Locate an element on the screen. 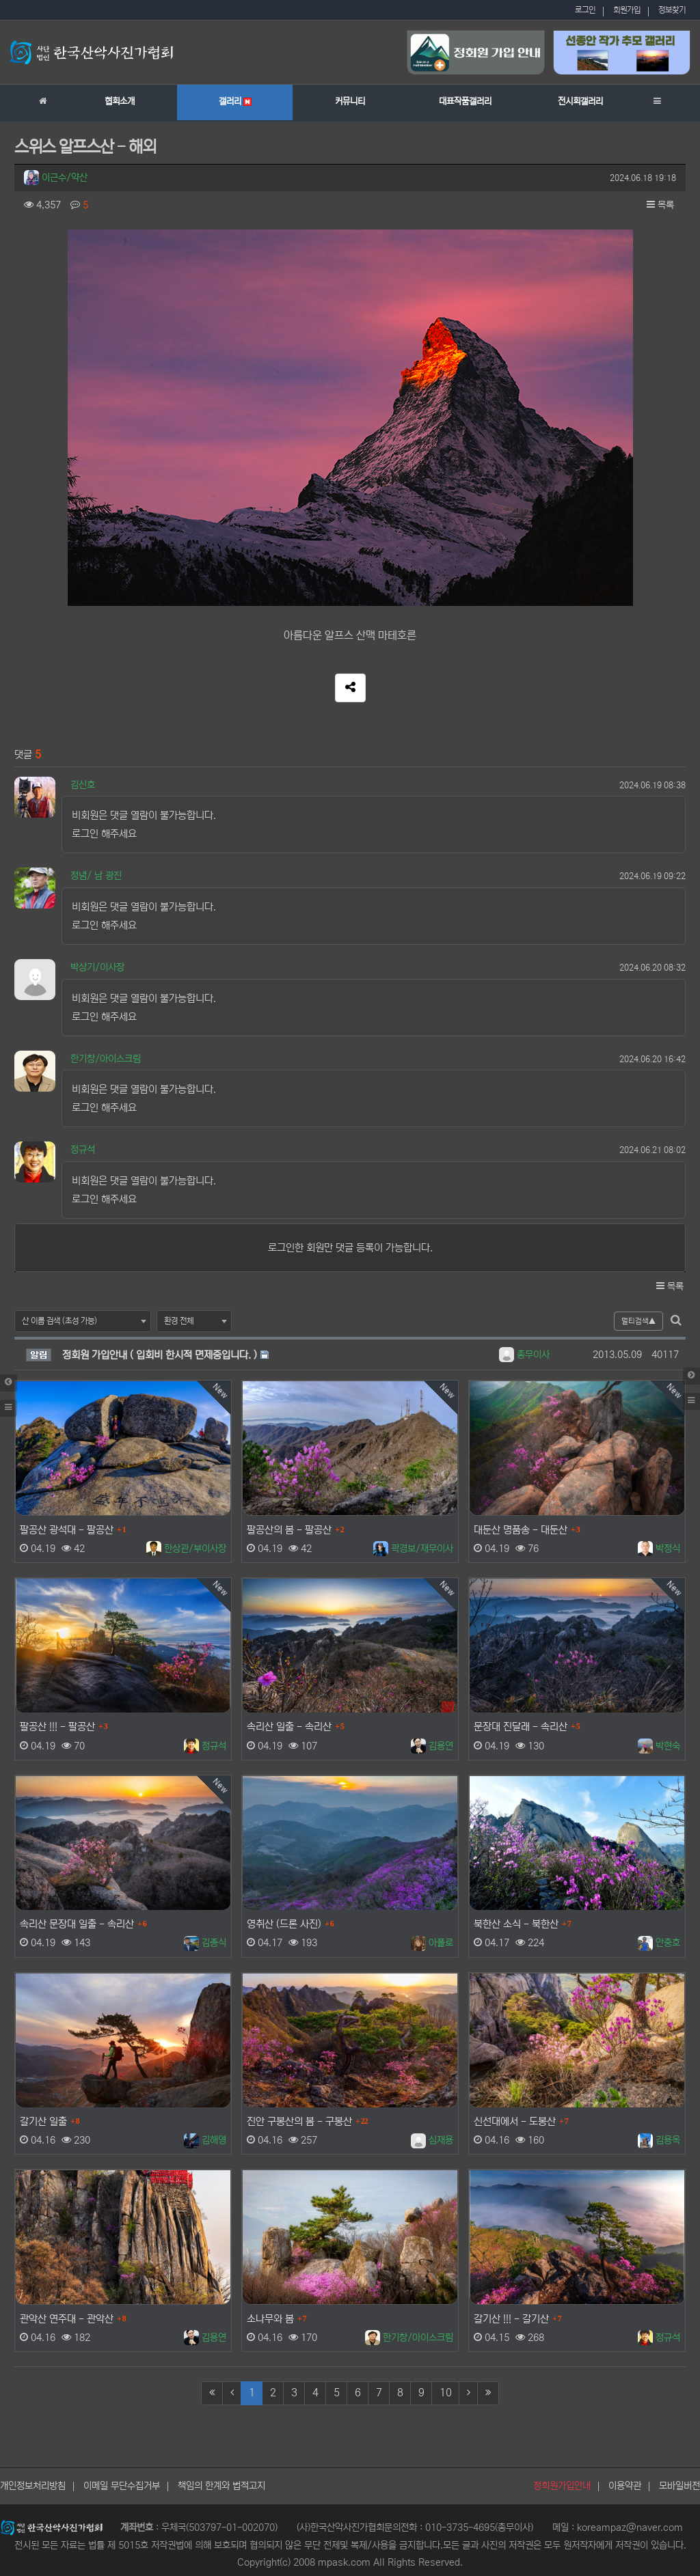 This screenshot has height=2576, width=700. 목록 [button] is located at coordinates (660, 204).